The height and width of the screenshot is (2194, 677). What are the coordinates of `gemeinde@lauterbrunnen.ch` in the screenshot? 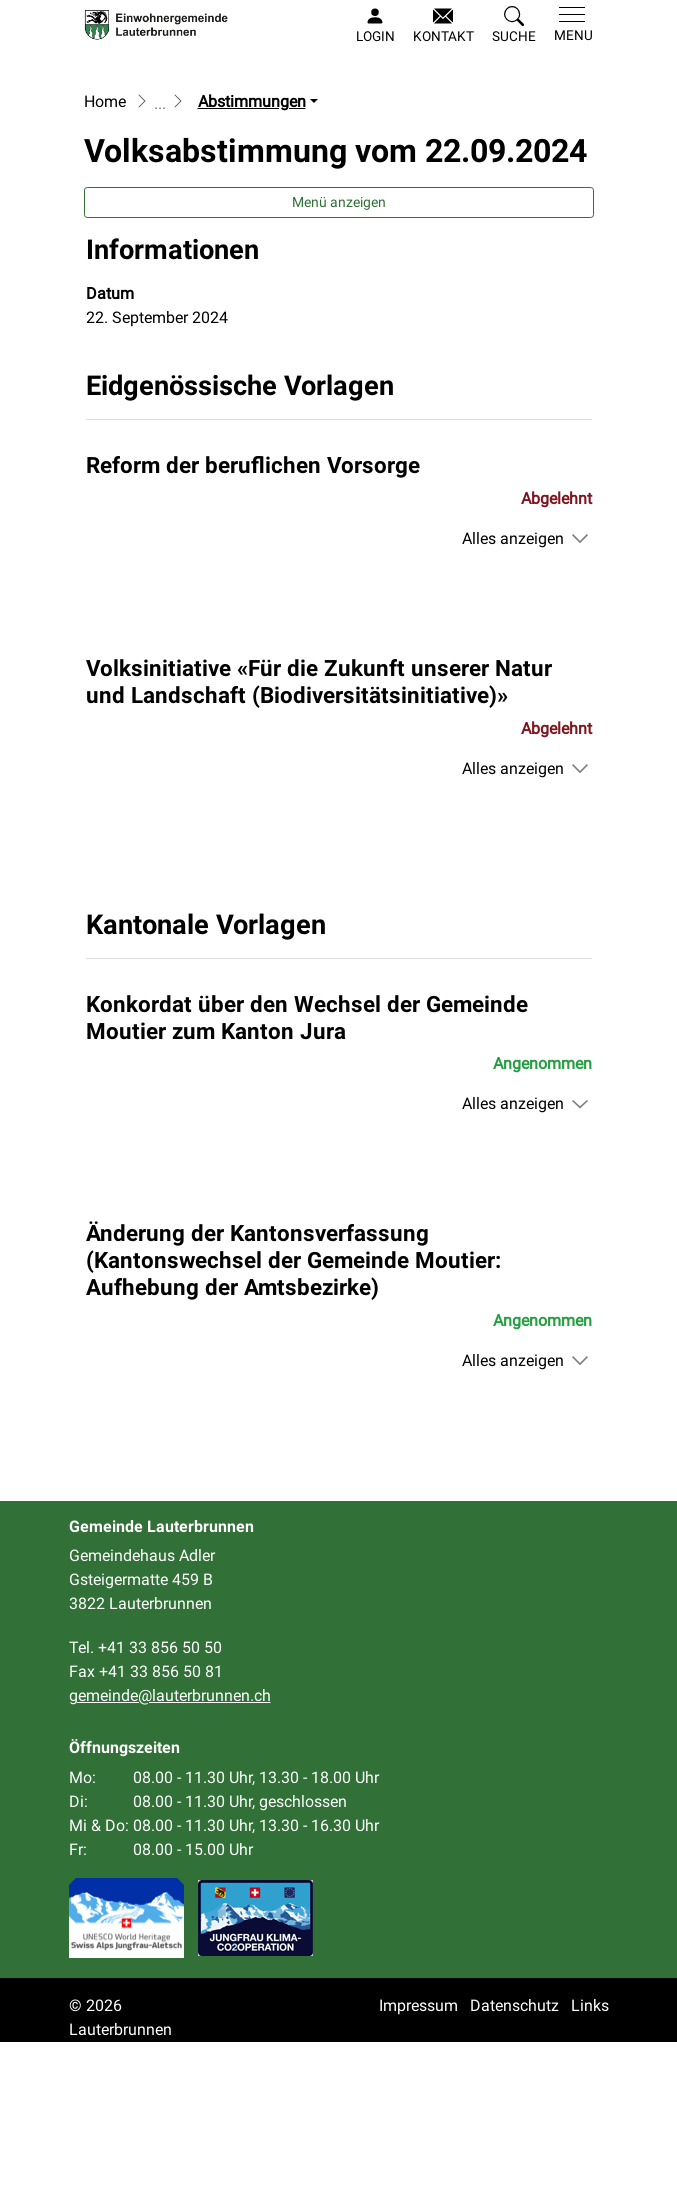 It's located at (170, 1848).